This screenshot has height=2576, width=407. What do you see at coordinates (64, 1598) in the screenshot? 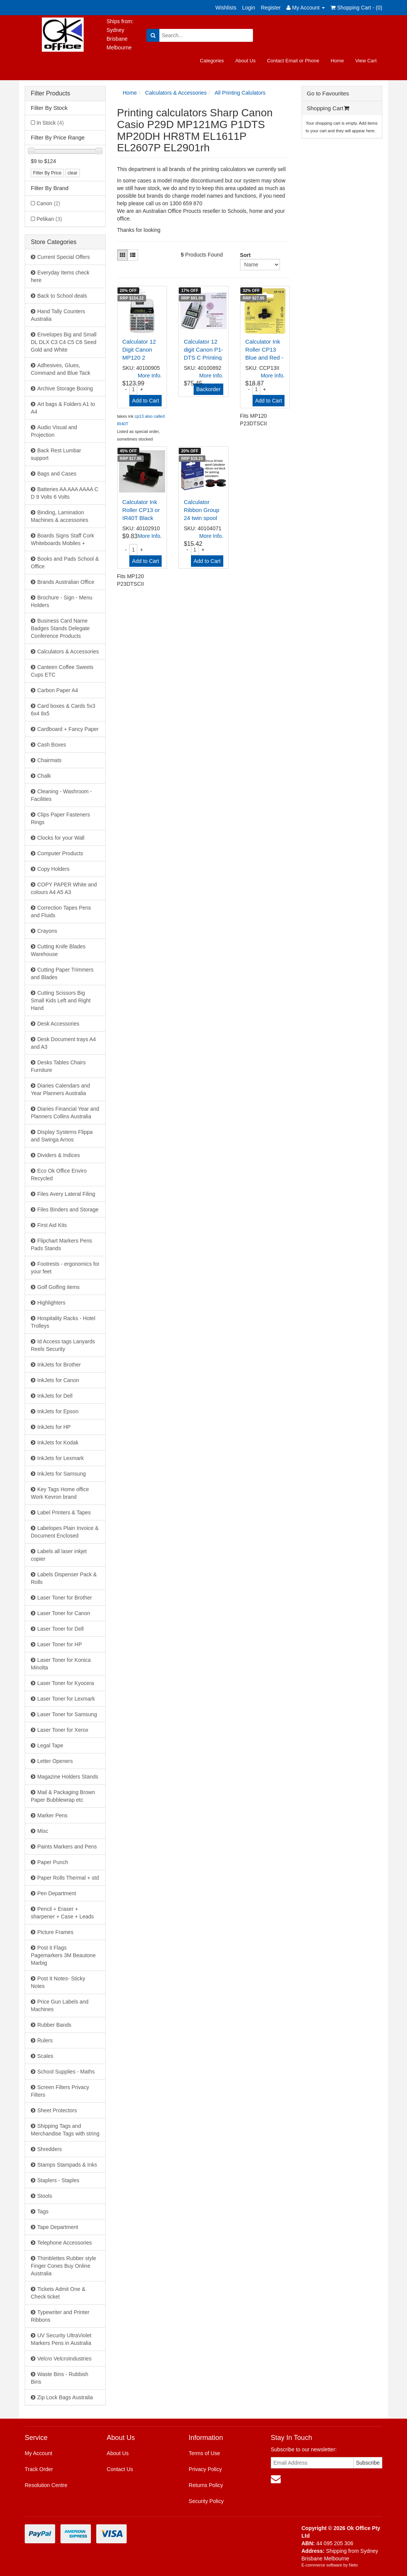
I see `Laser Toner for Brother` at bounding box center [64, 1598].